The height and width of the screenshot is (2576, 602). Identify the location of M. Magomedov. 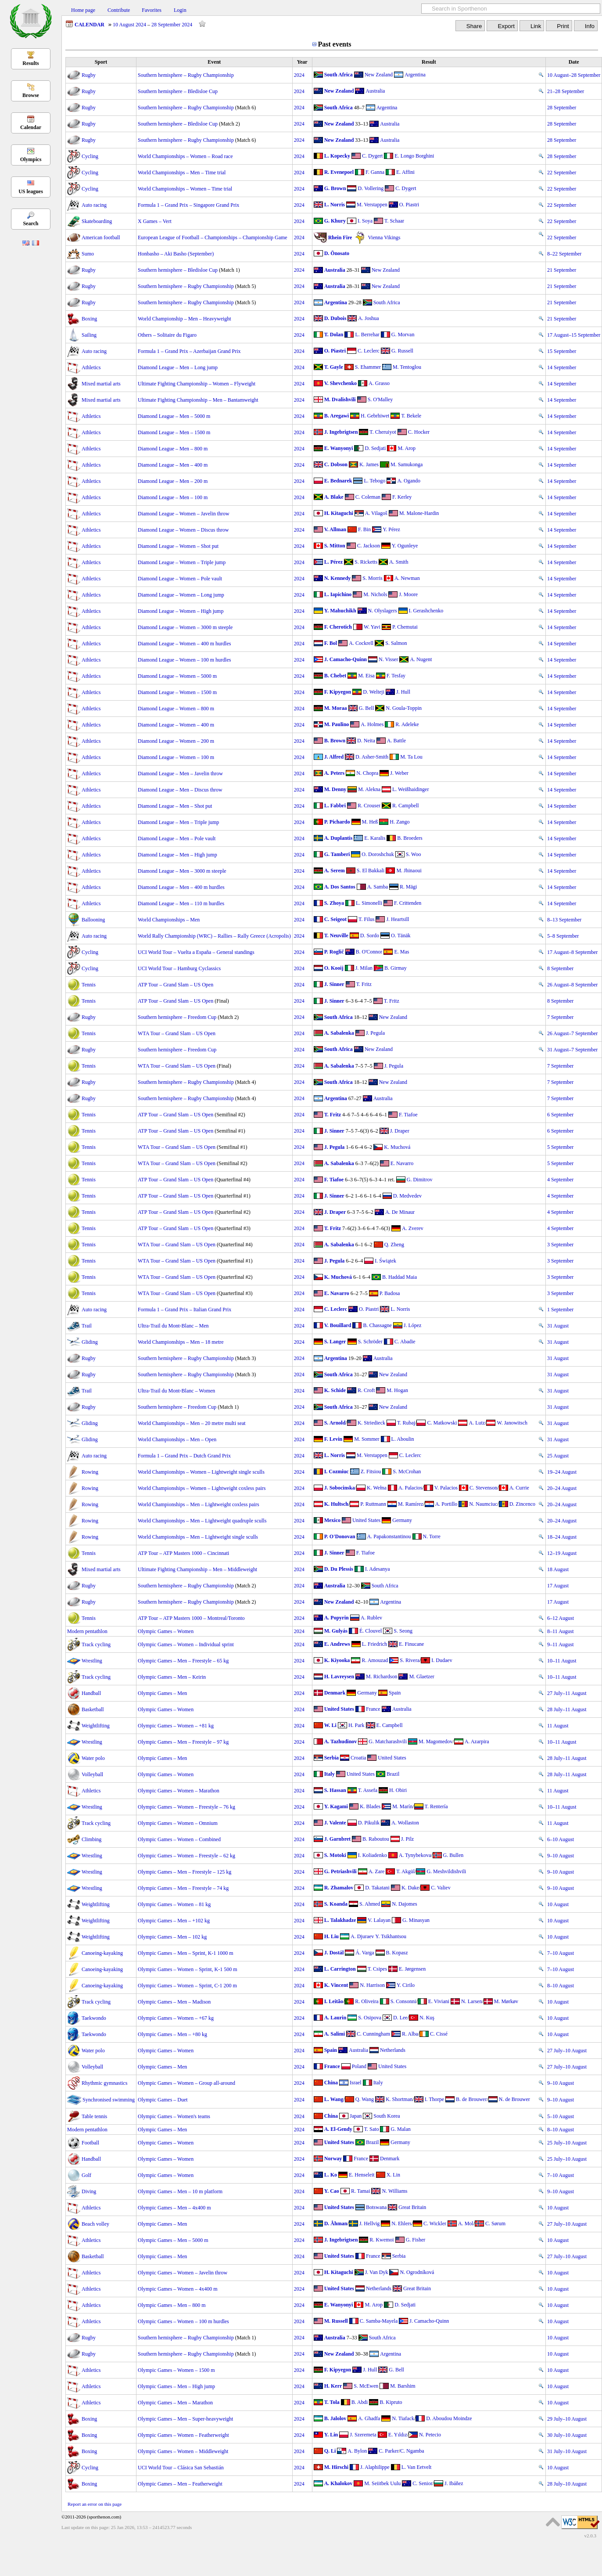
(435, 1741).